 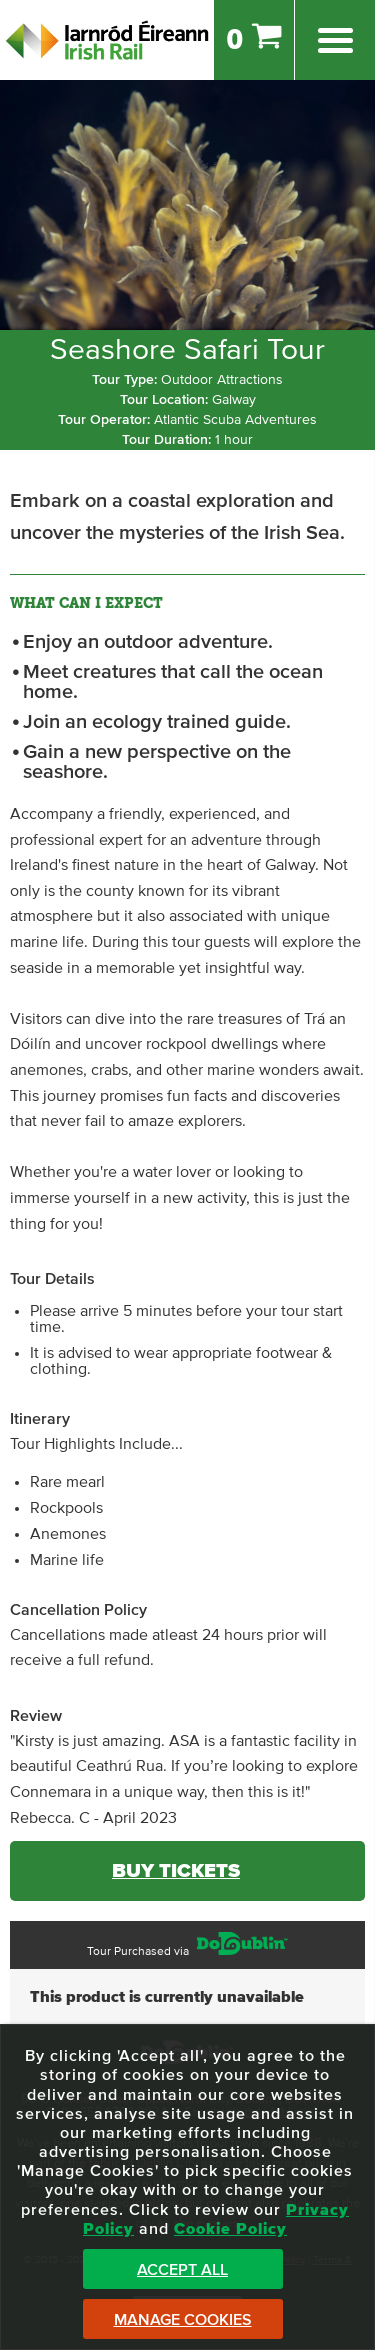 What do you see at coordinates (182, 2270) in the screenshot?
I see `Accept All` at bounding box center [182, 2270].